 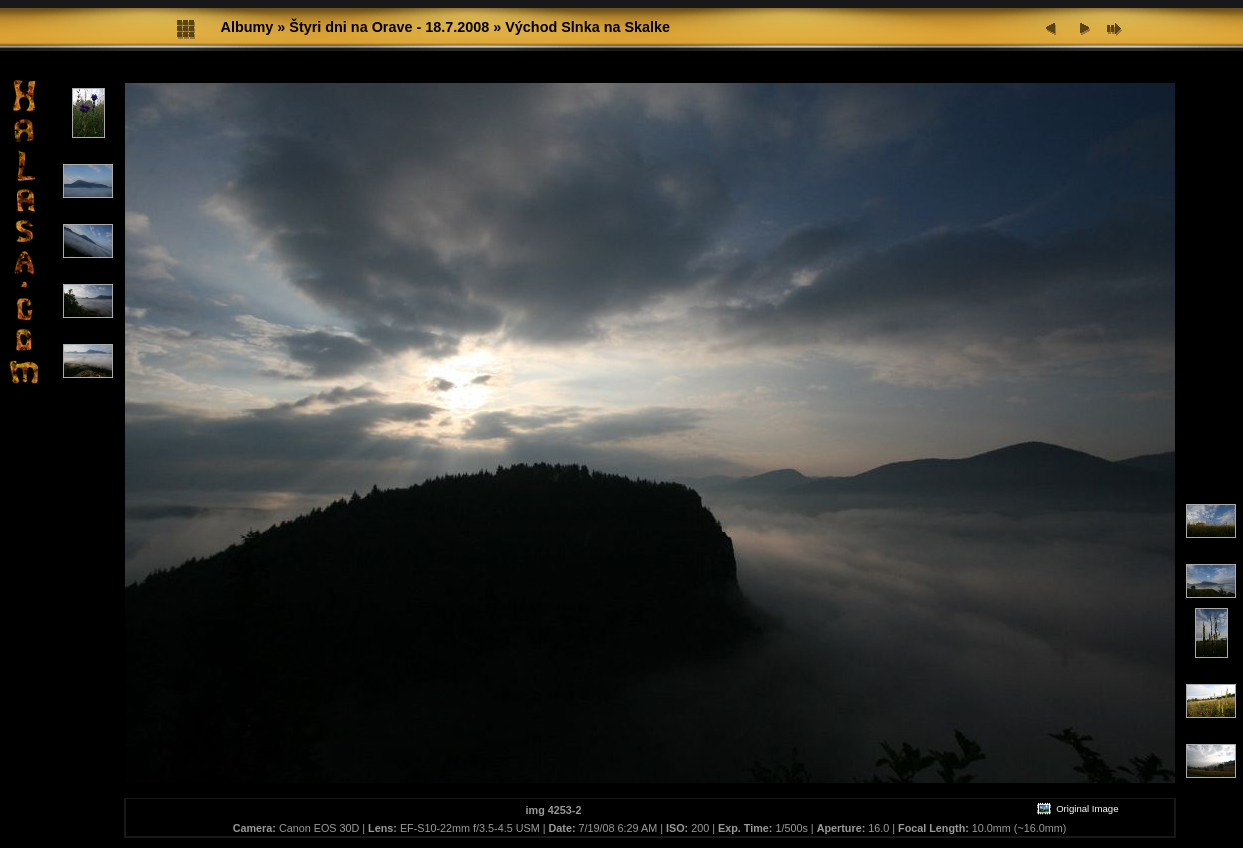 I want to click on Východ Slnka na Skalke, so click(x=587, y=27).